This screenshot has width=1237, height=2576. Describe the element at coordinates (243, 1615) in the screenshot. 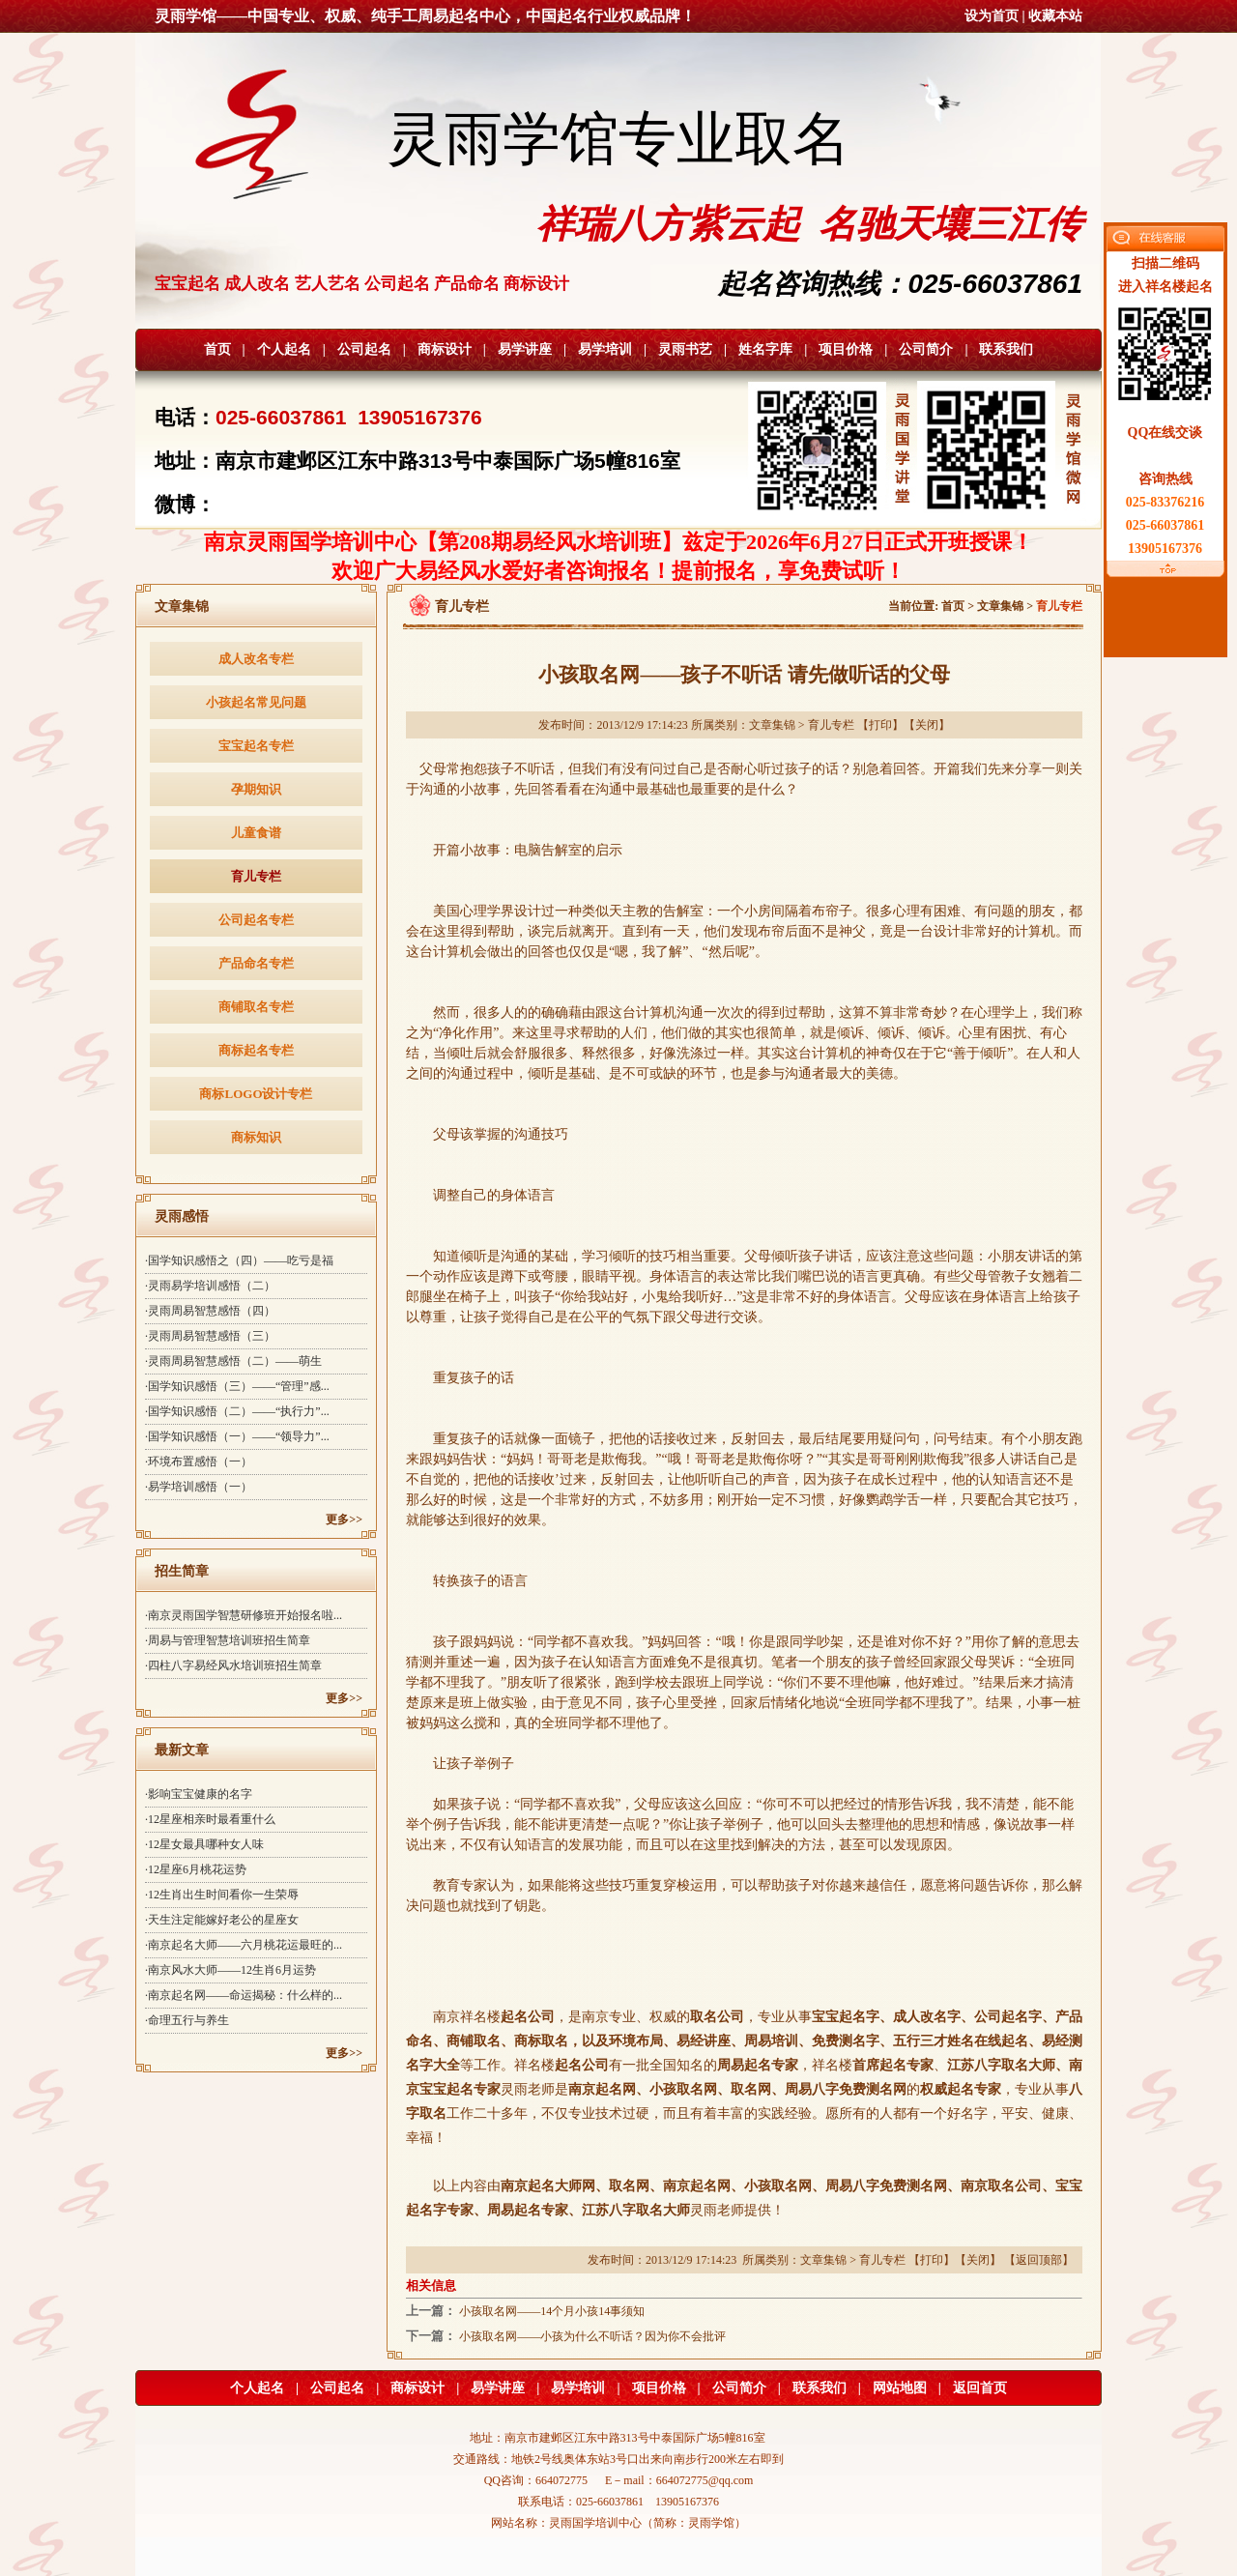

I see `·南京灵雨国学智慧研修班开始报名啦...` at that location.